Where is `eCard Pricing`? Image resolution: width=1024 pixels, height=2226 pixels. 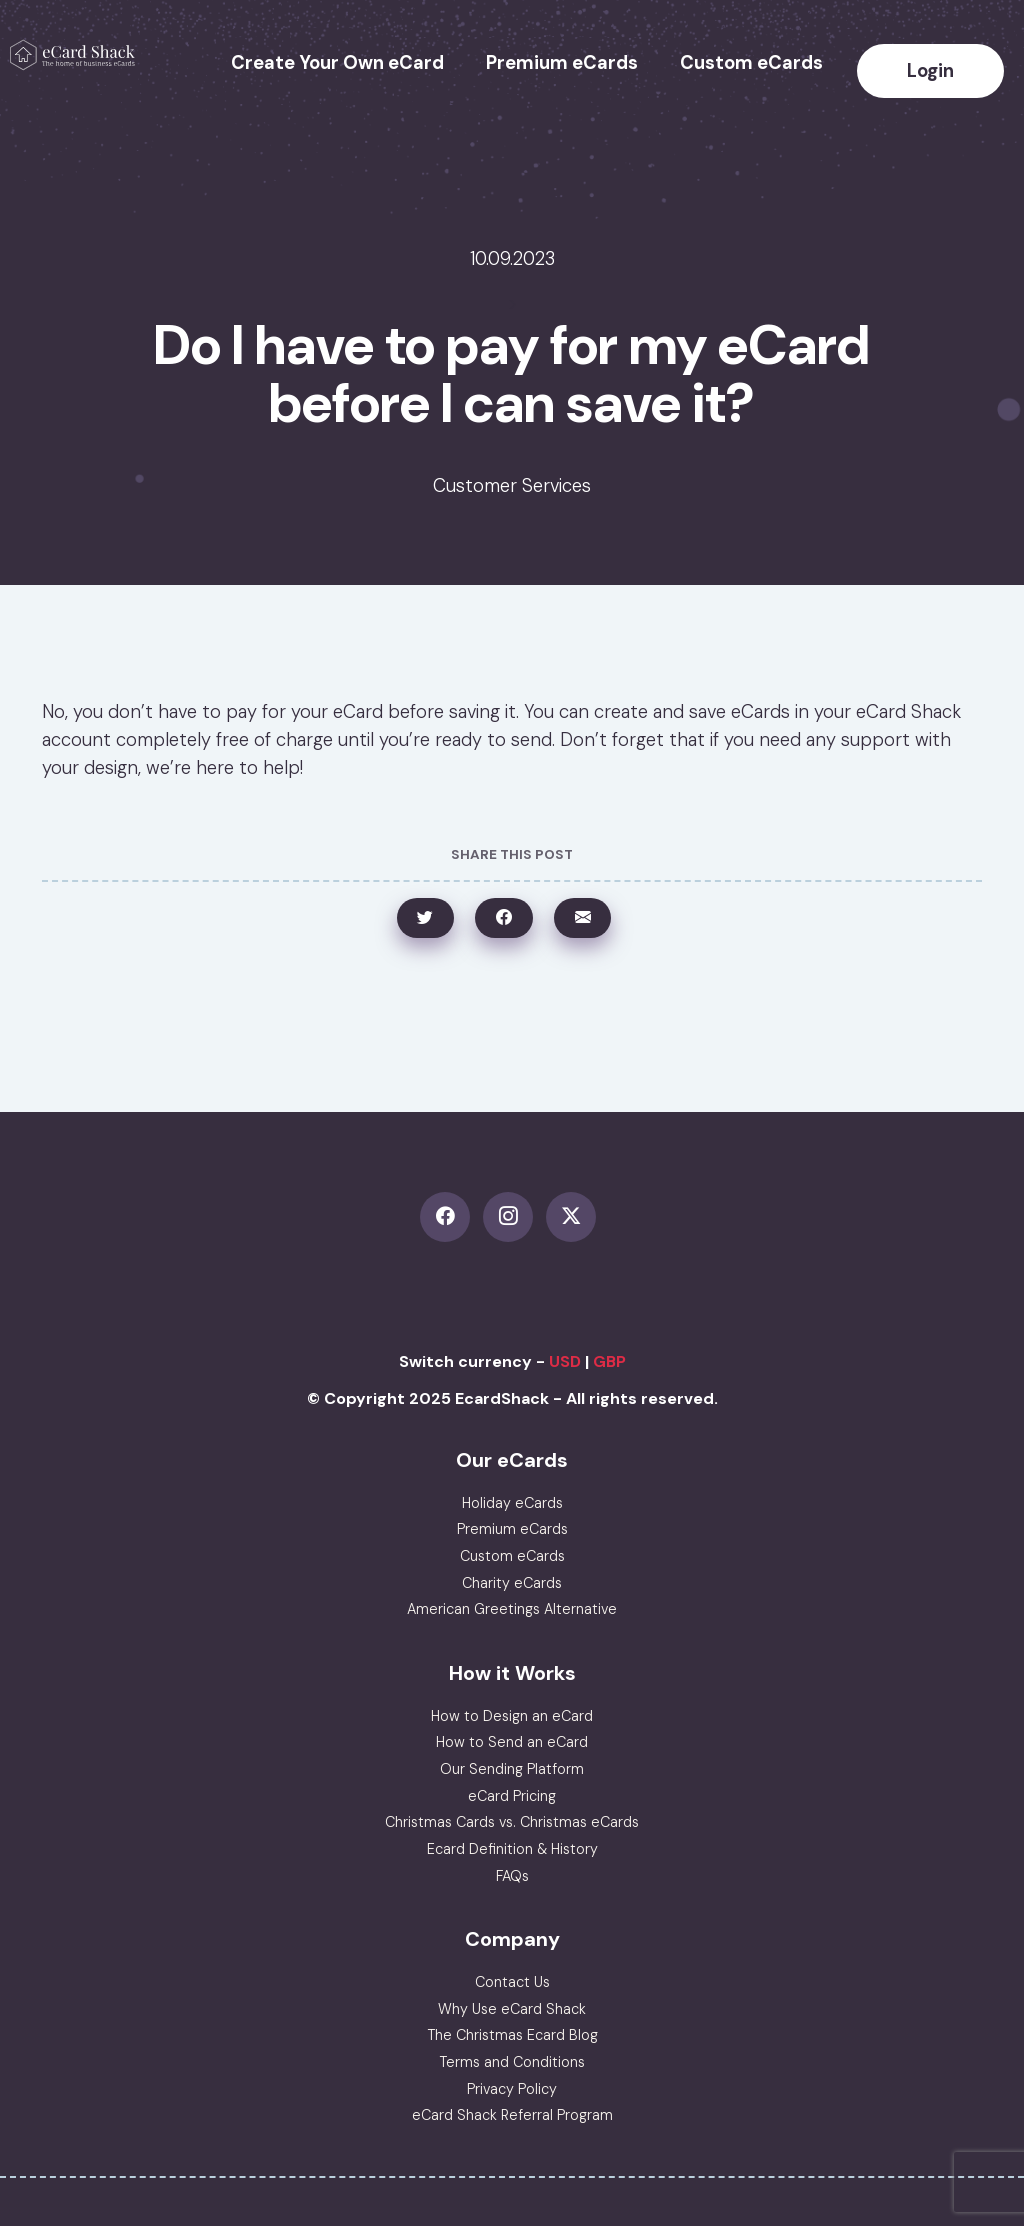
eCard Pricing is located at coordinates (512, 1796).